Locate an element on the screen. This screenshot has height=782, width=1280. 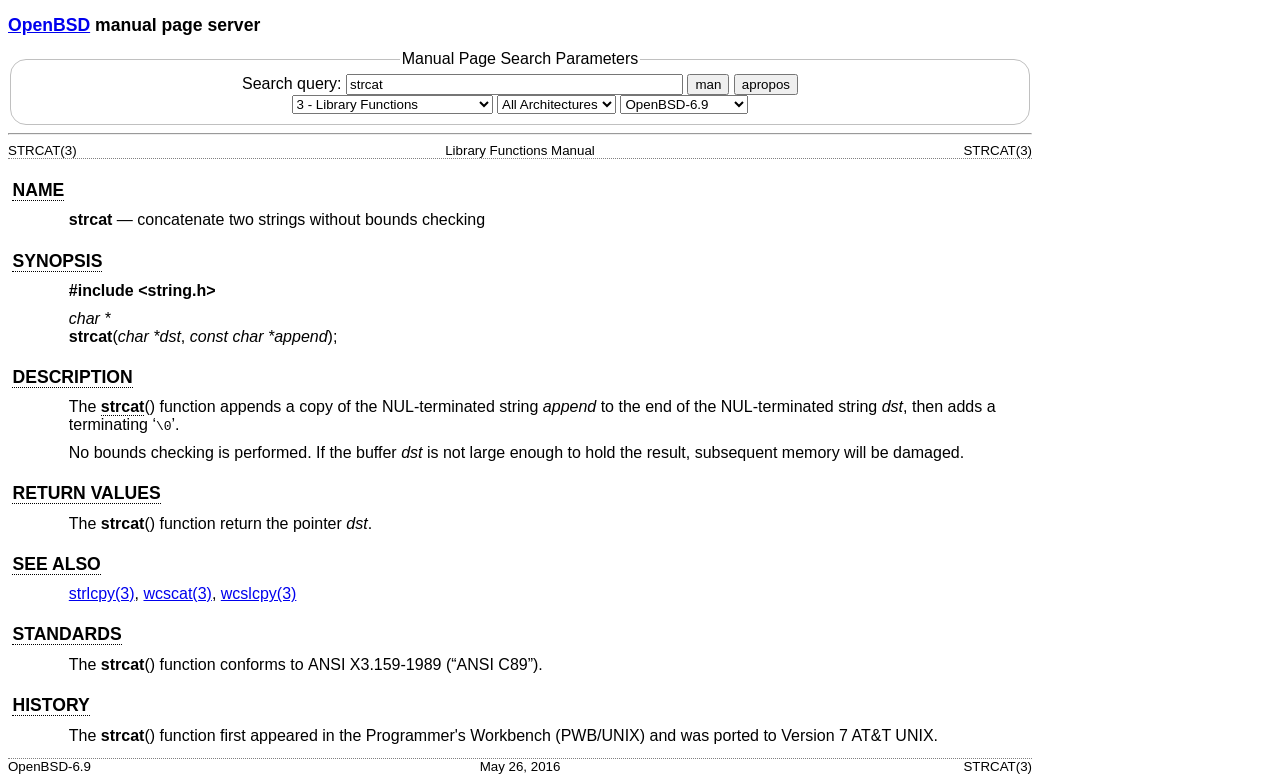
STANDARDS is located at coordinates (66, 634).